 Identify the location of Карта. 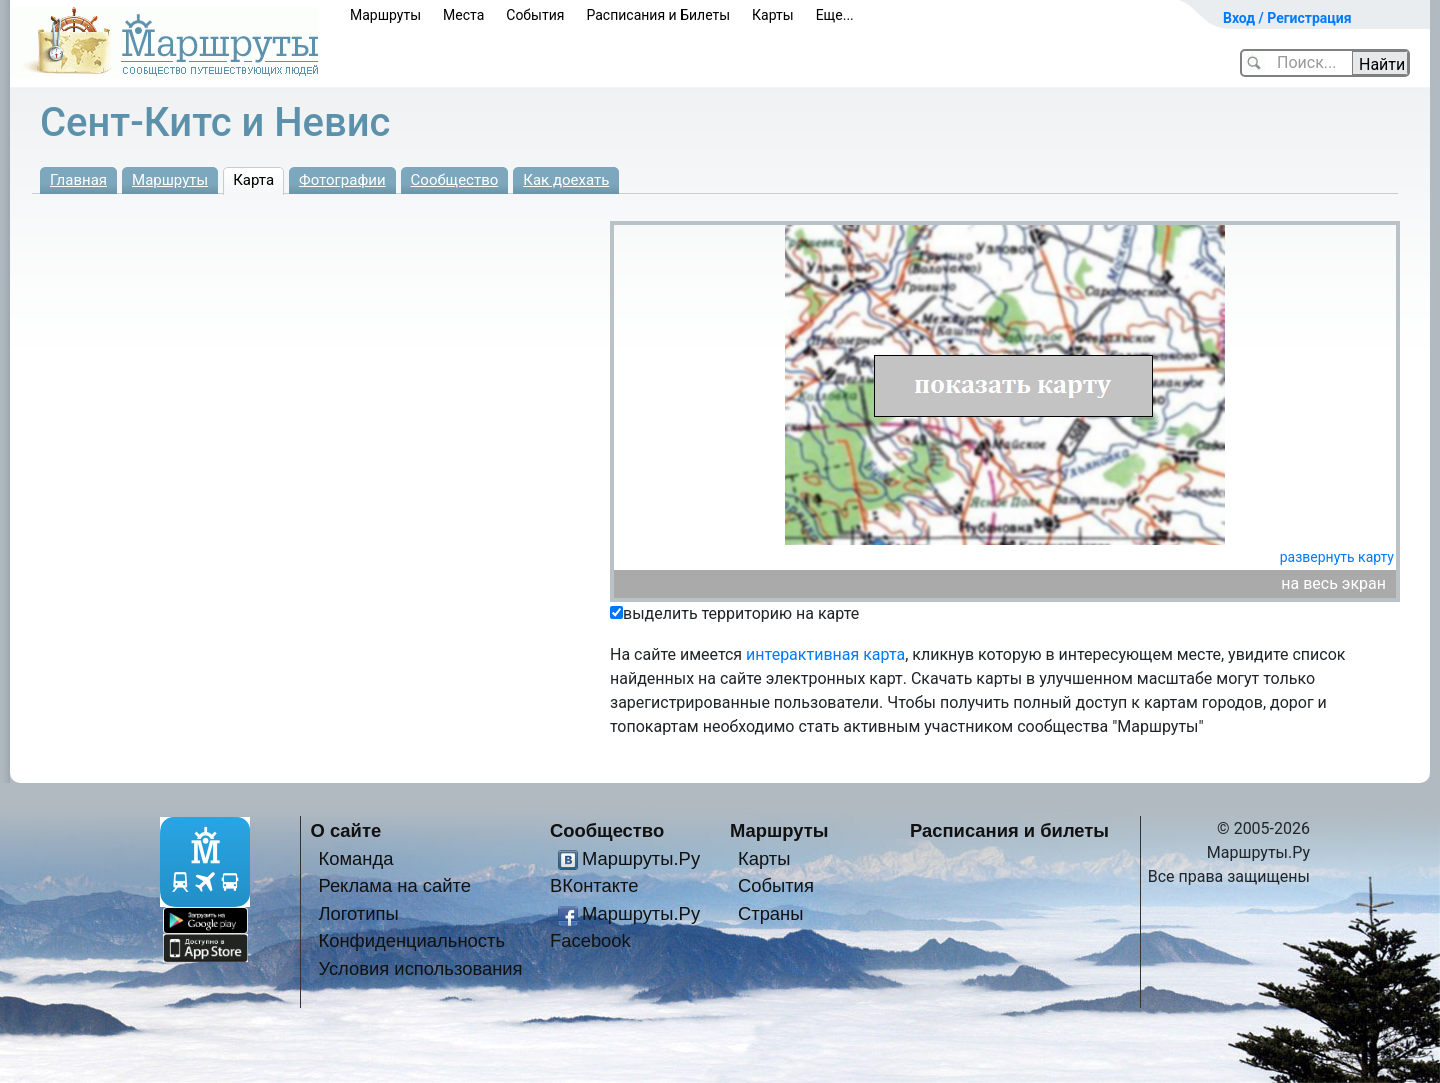
(253, 180).